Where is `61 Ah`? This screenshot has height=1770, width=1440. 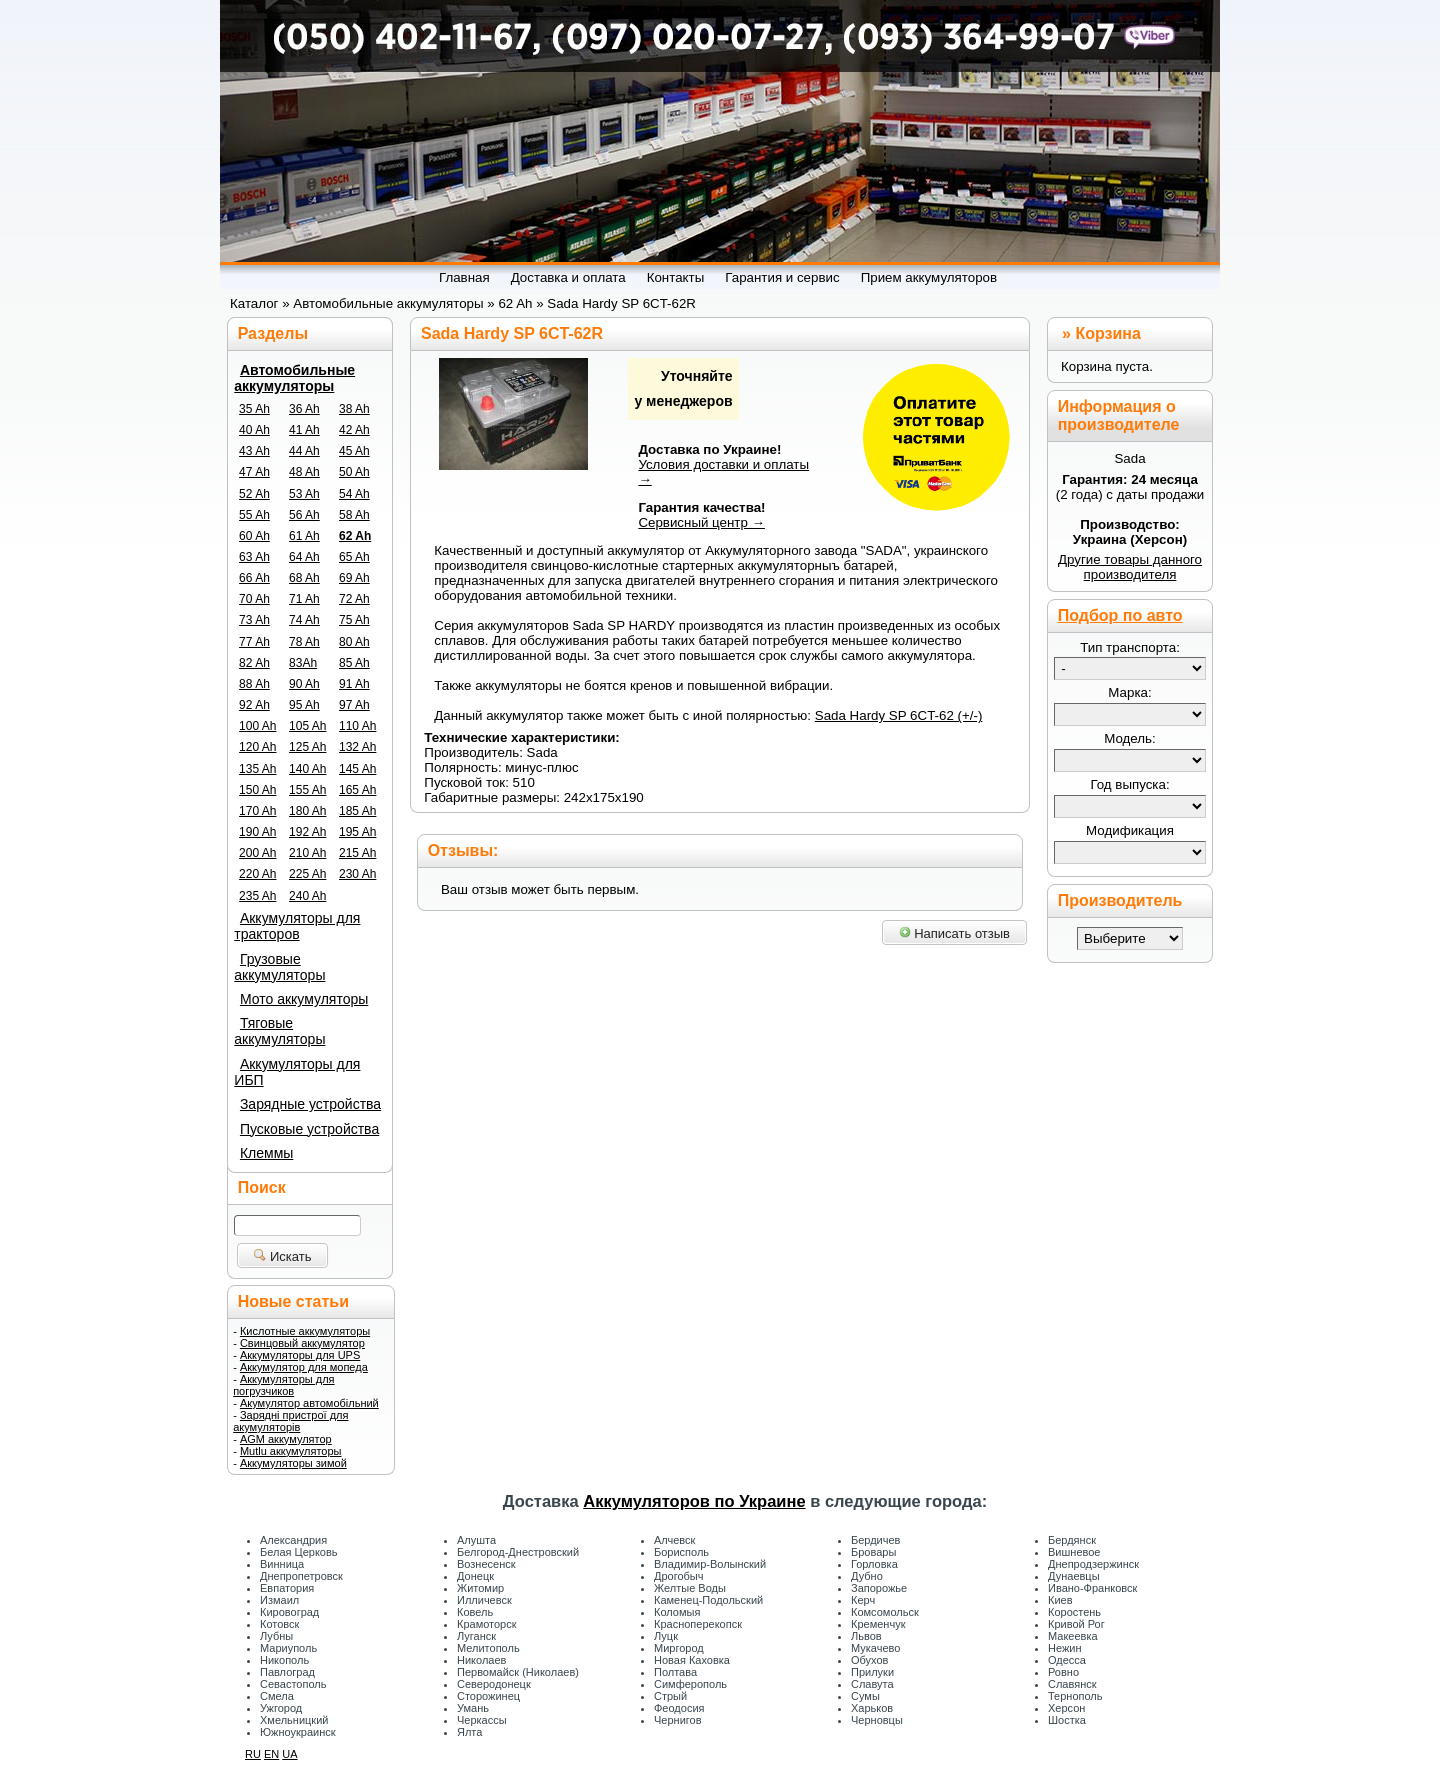 61 Ah is located at coordinates (304, 536).